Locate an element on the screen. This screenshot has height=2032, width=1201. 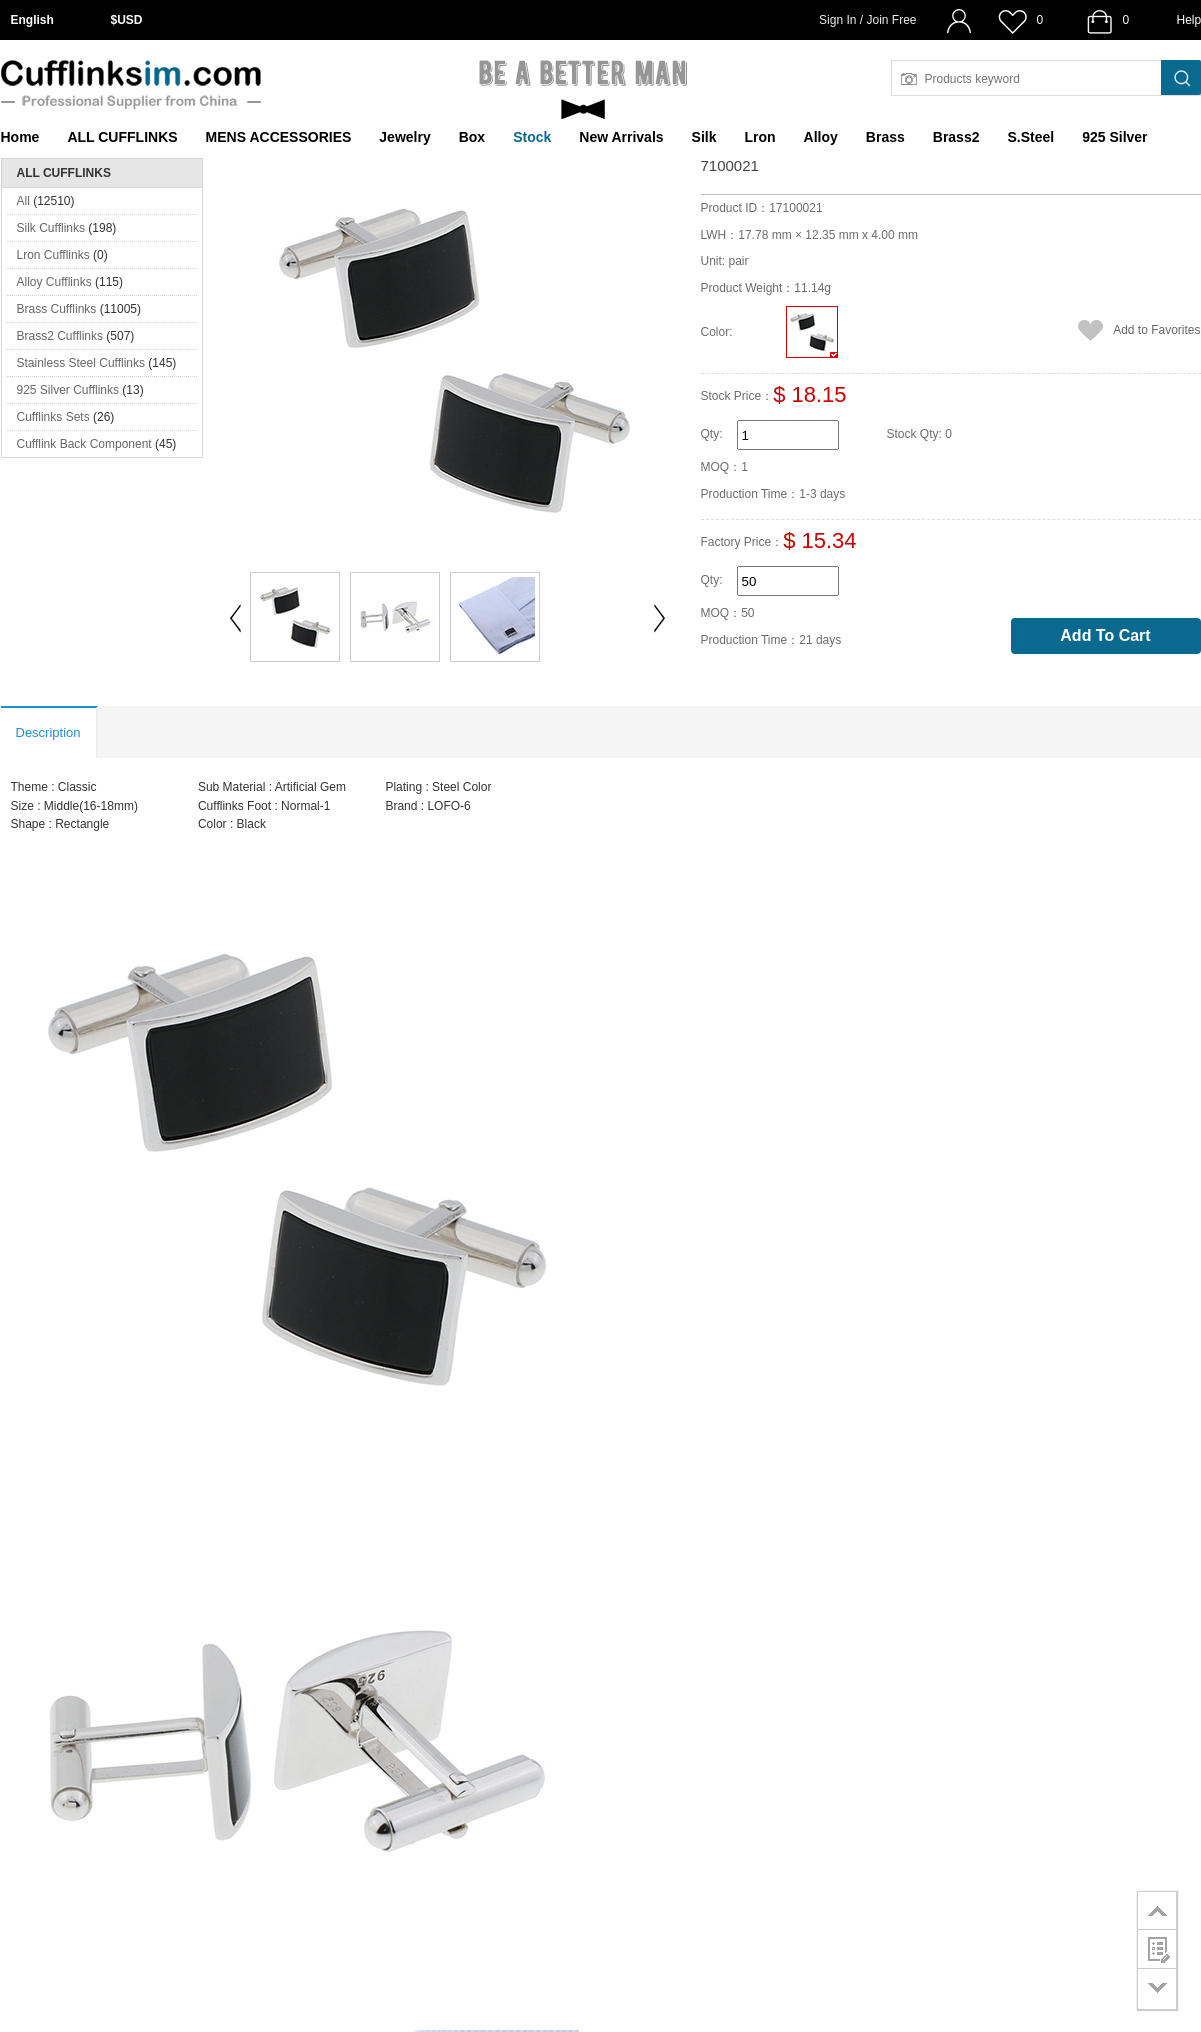
Cufflinks Sets is located at coordinates (53, 417).